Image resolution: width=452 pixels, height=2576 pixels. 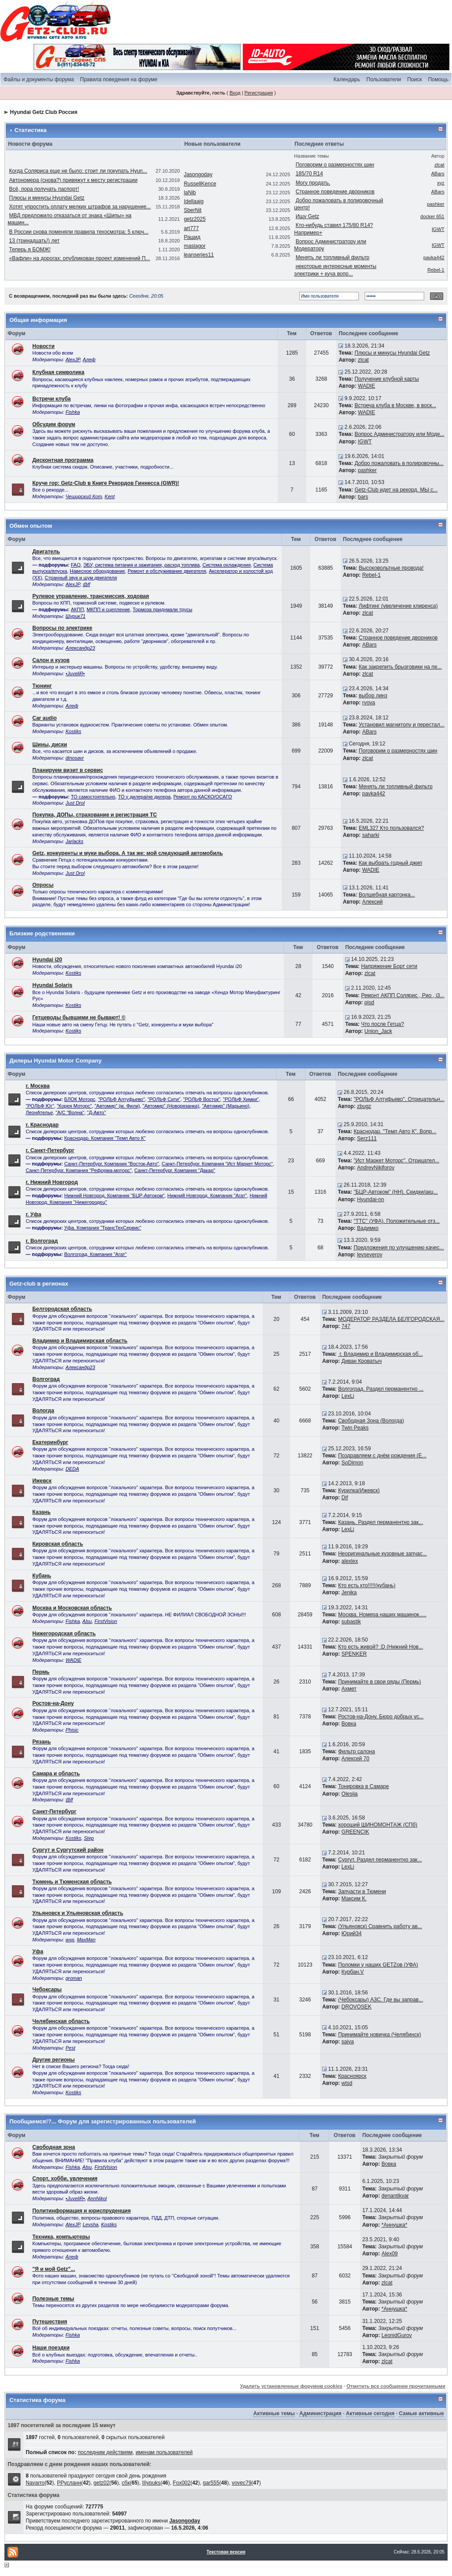 I want to click on wxp, so click(x=69, y=1939).